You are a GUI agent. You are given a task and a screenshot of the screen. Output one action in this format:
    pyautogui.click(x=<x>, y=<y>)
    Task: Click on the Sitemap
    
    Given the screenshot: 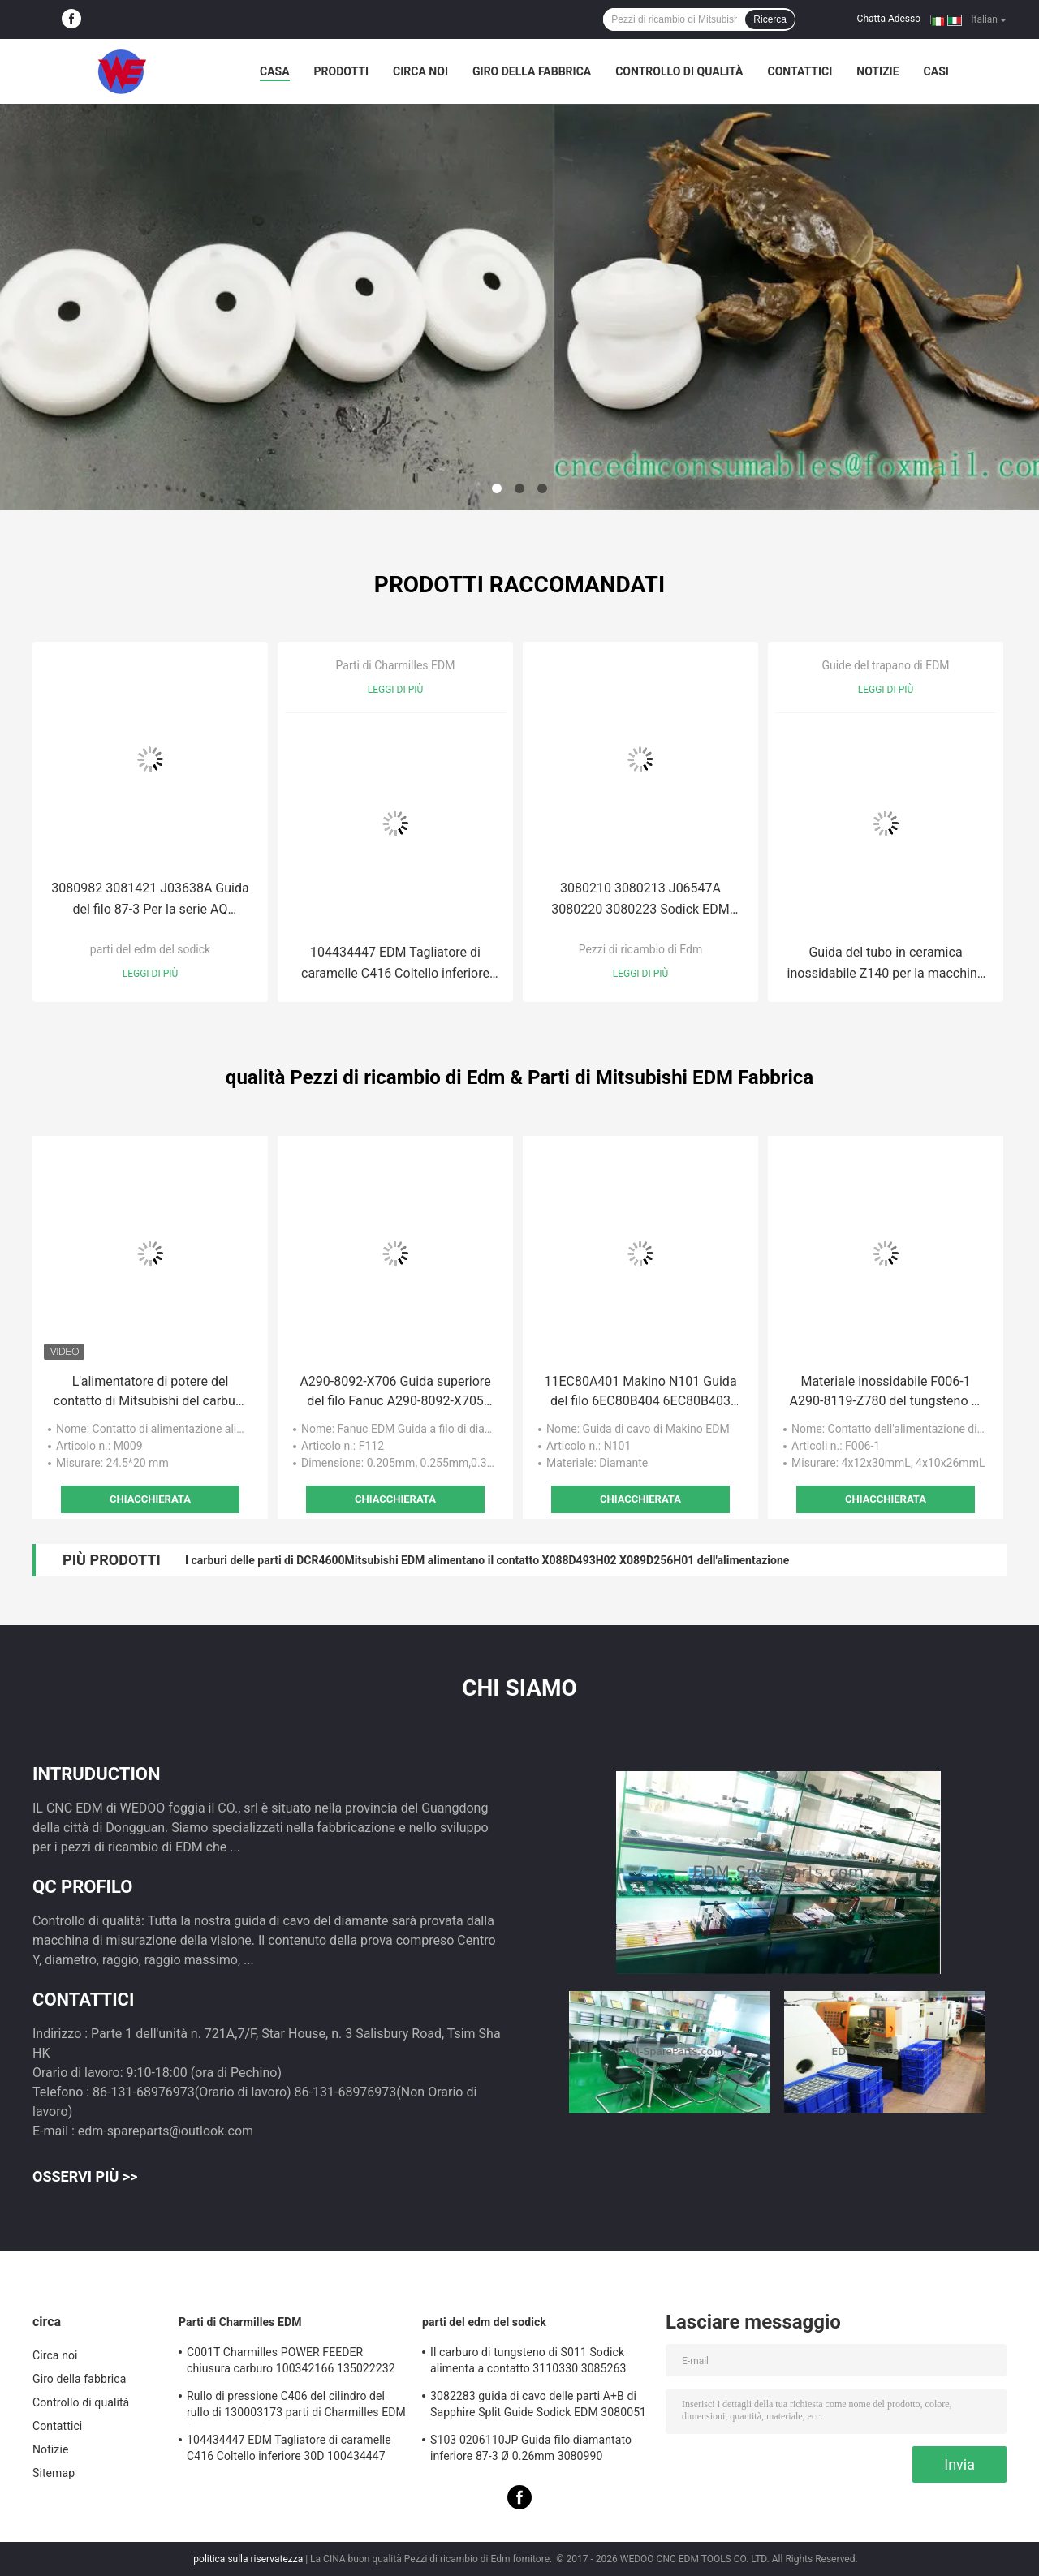 What is the action you would take?
    pyautogui.click(x=53, y=2472)
    